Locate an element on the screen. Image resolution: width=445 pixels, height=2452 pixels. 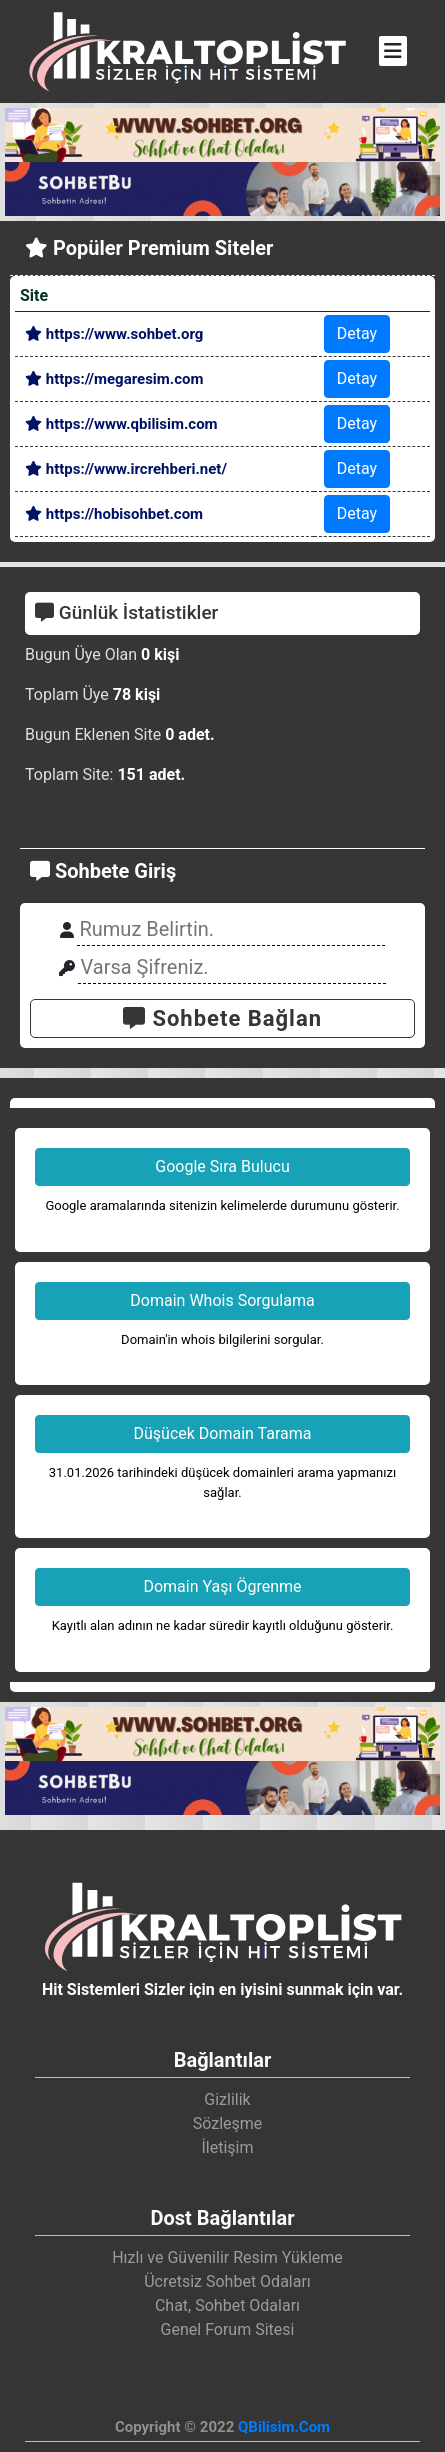
https://hobisohbet.com is located at coordinates (114, 514).